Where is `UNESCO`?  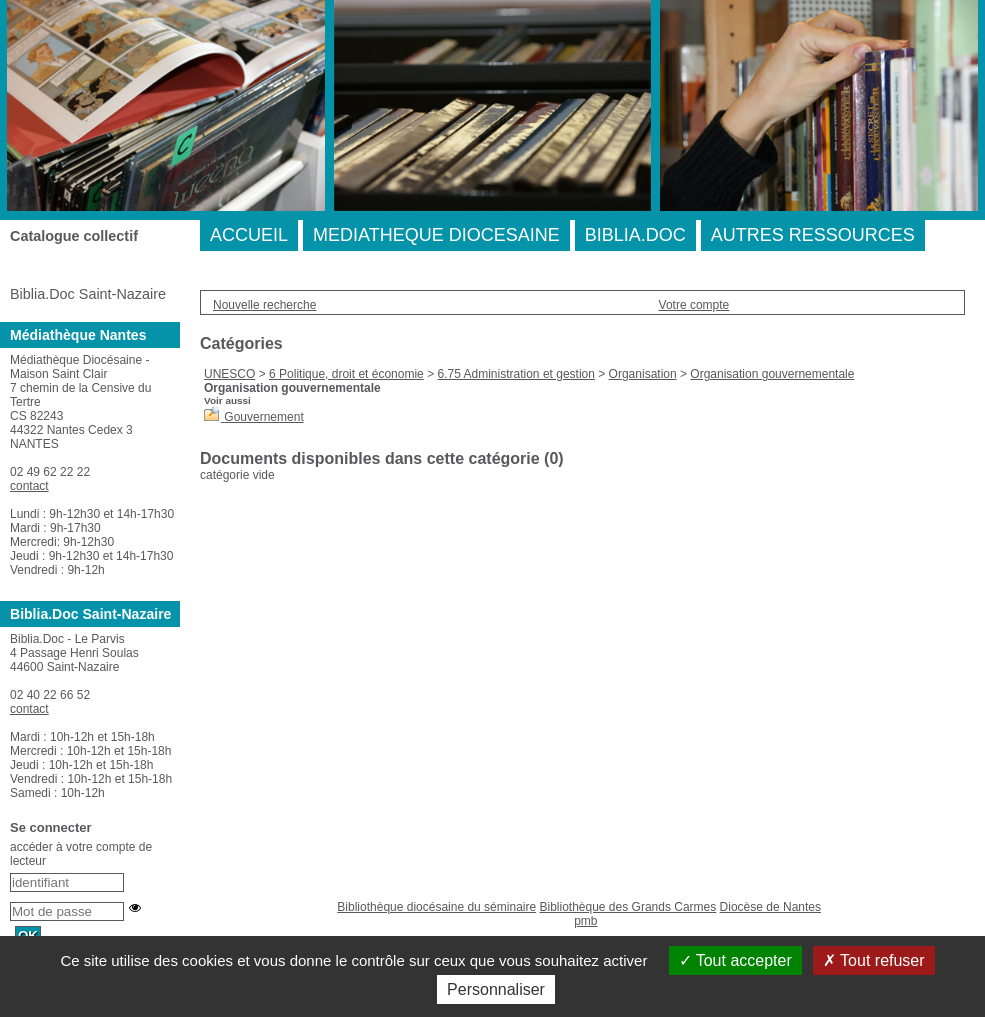 UNESCO is located at coordinates (229, 374).